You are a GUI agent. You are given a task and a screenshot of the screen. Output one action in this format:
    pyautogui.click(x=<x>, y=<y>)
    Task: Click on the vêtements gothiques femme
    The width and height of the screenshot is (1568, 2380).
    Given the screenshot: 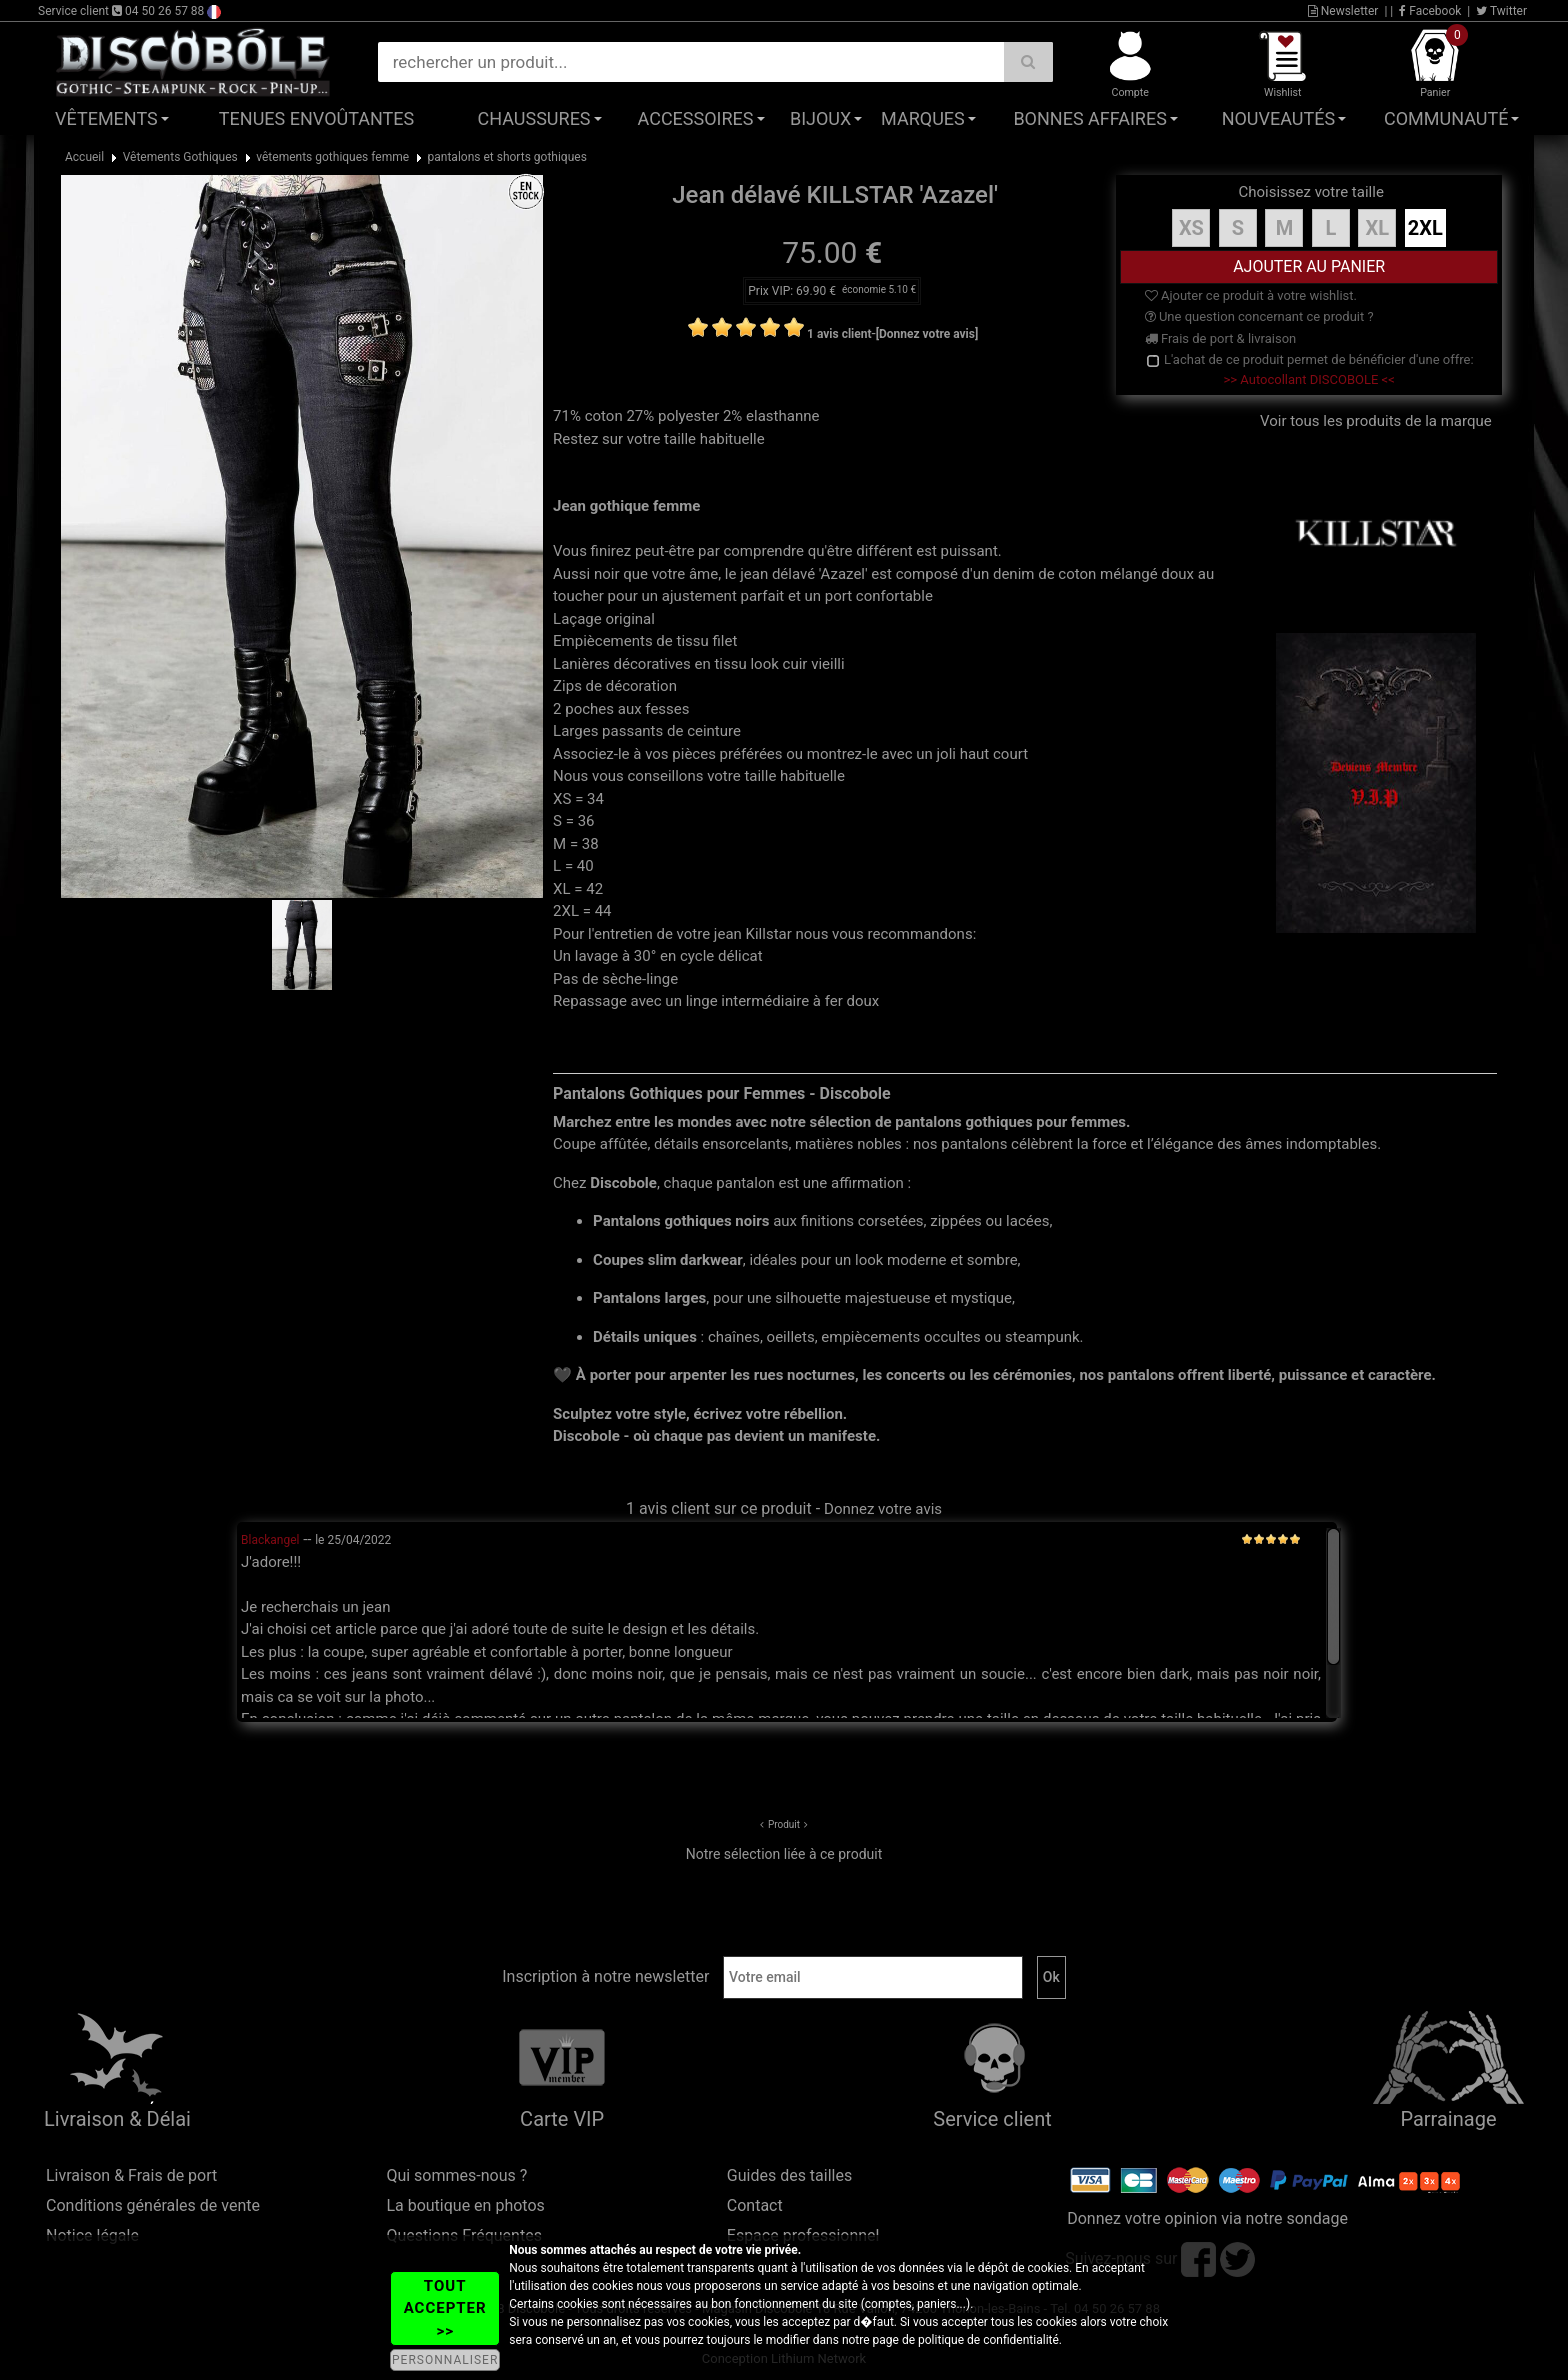 What is the action you would take?
    pyautogui.click(x=332, y=157)
    